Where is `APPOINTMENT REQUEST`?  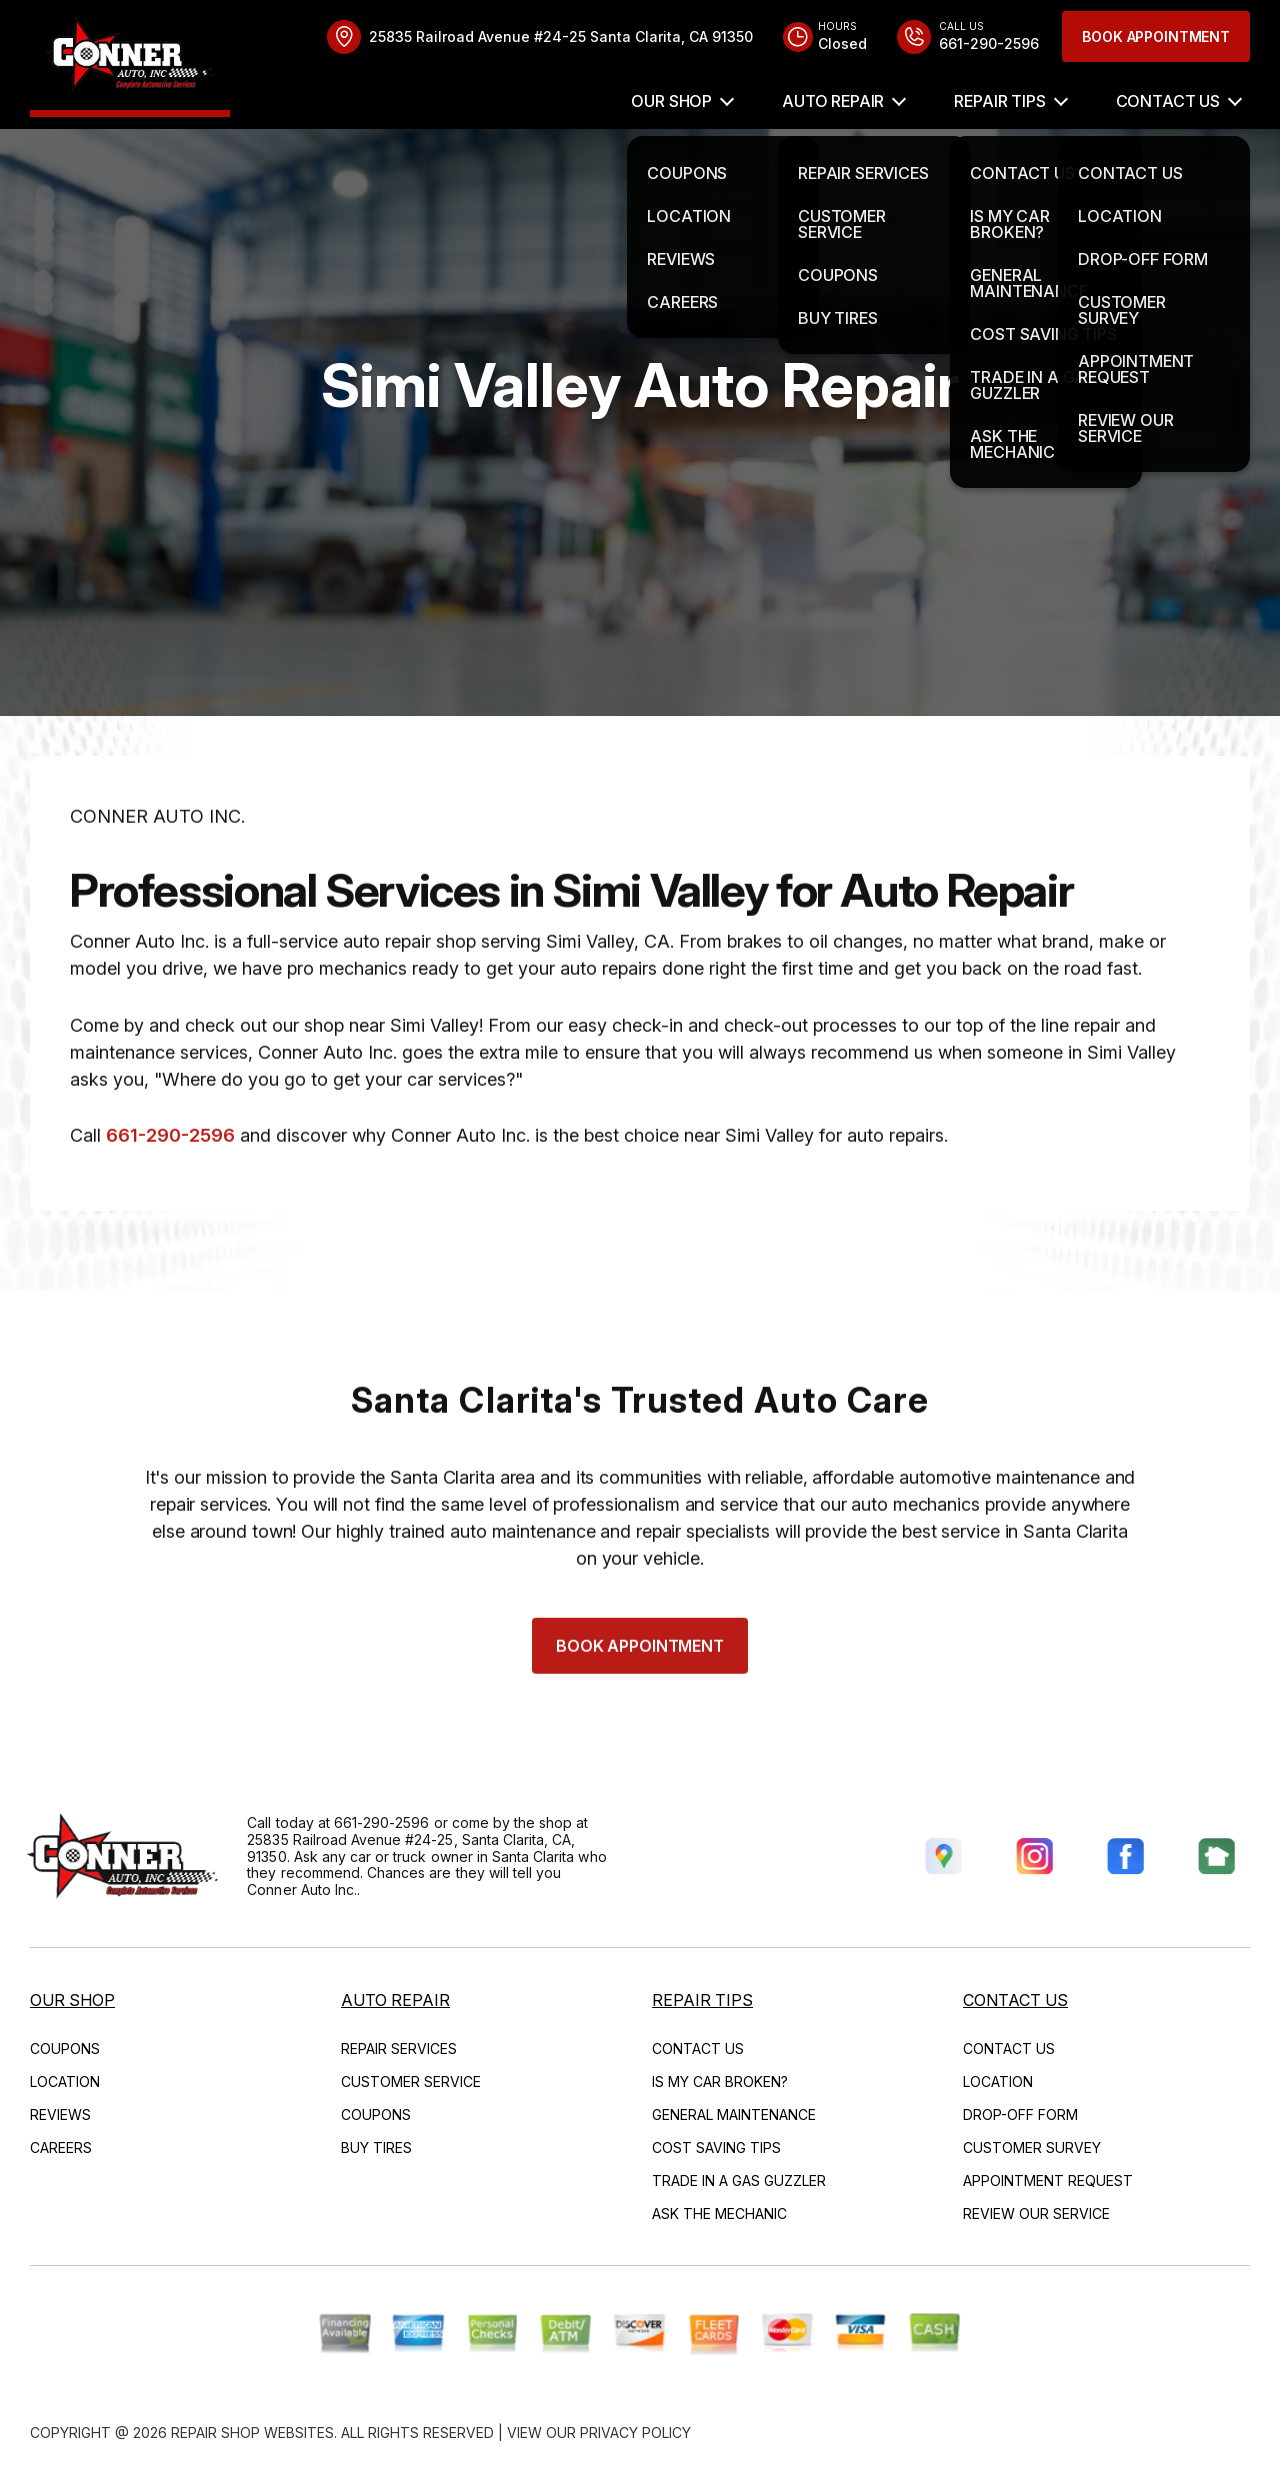 APPOINTMENT REQUEST is located at coordinates (1048, 2180).